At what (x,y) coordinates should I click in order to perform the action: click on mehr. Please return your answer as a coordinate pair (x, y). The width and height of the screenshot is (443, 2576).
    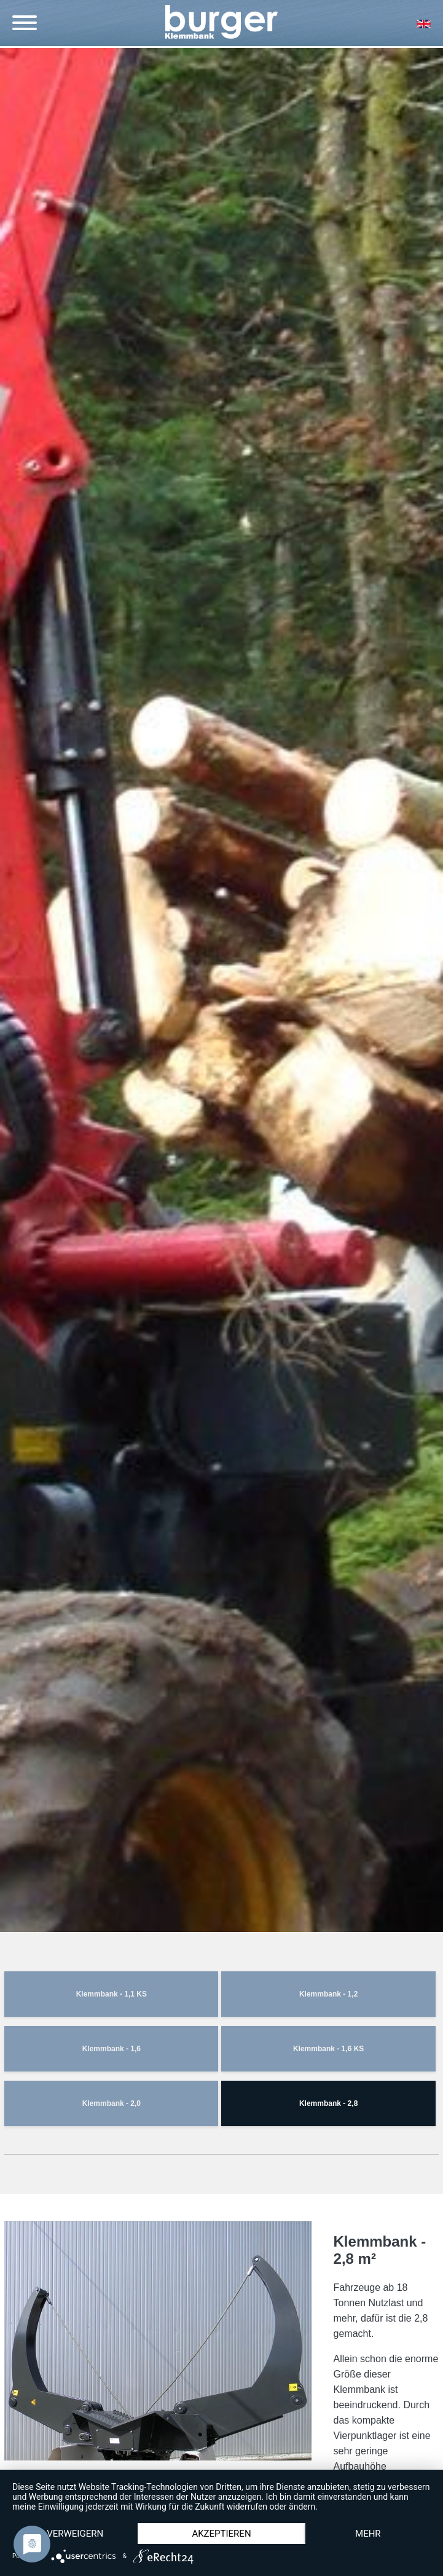
    Looking at the image, I should click on (368, 2533).